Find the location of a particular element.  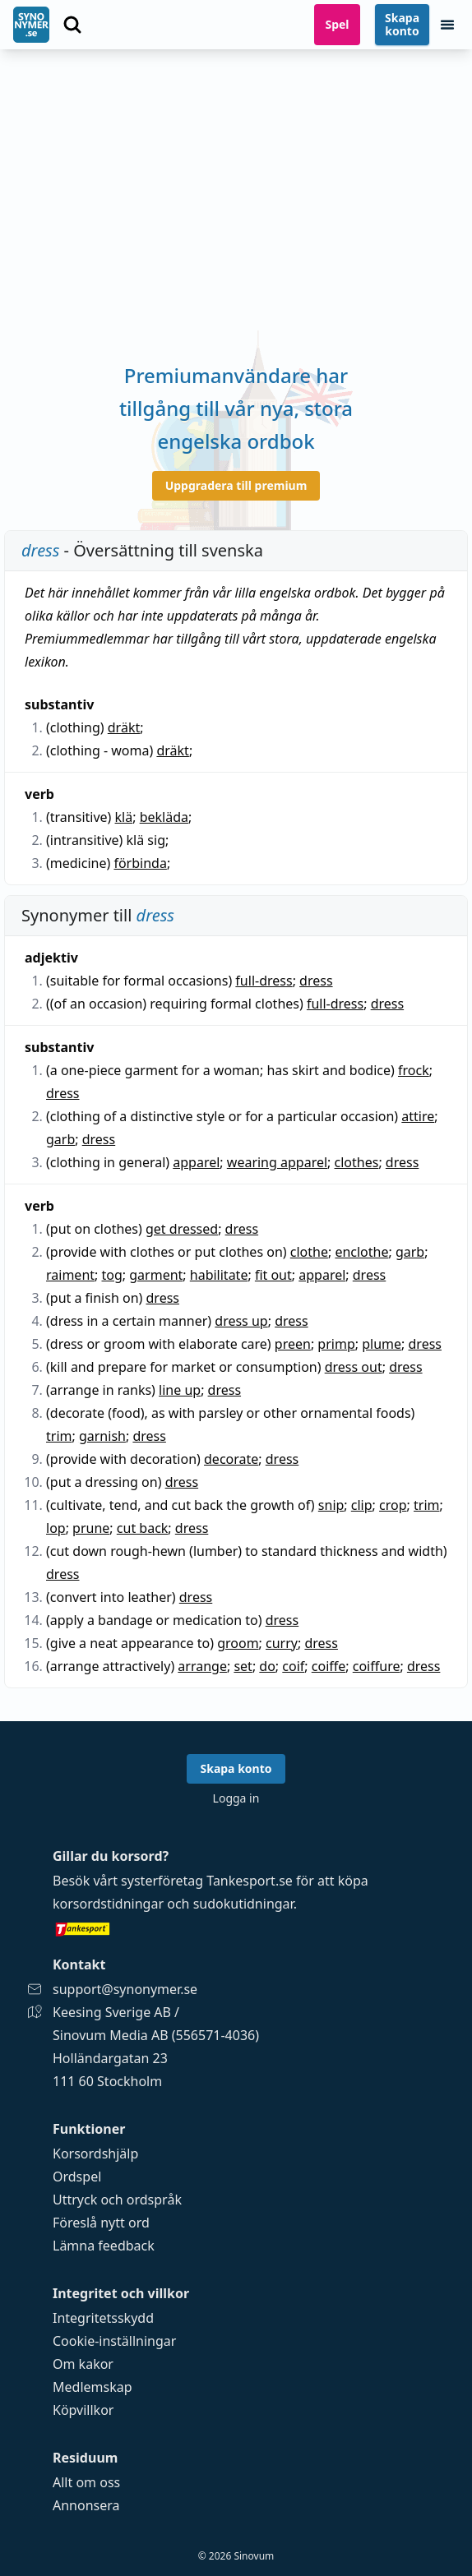

Ordspel is located at coordinates (77, 2176).